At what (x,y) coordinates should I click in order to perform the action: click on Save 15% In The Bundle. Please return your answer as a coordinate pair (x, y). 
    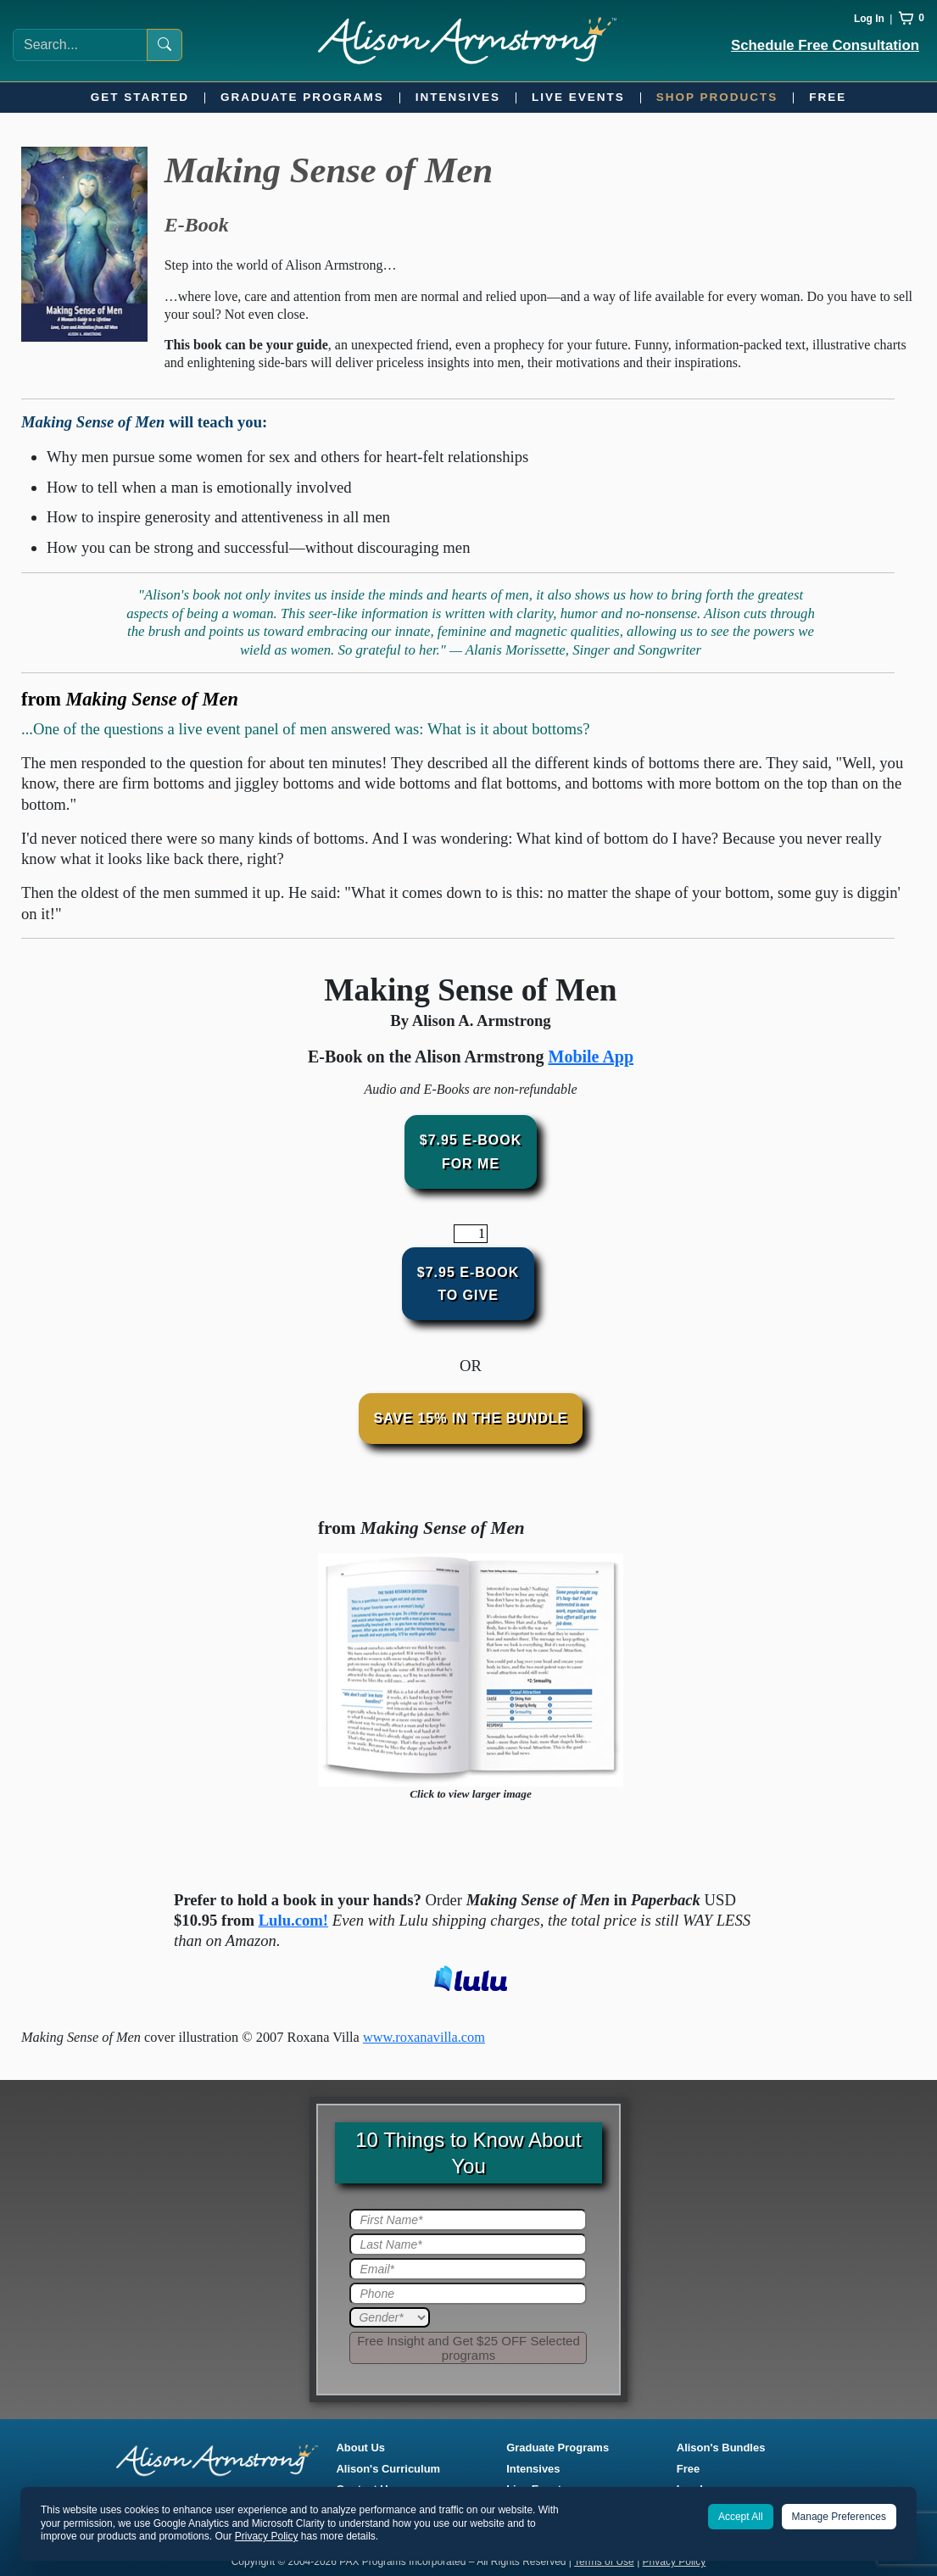
    Looking at the image, I should click on (471, 1418).